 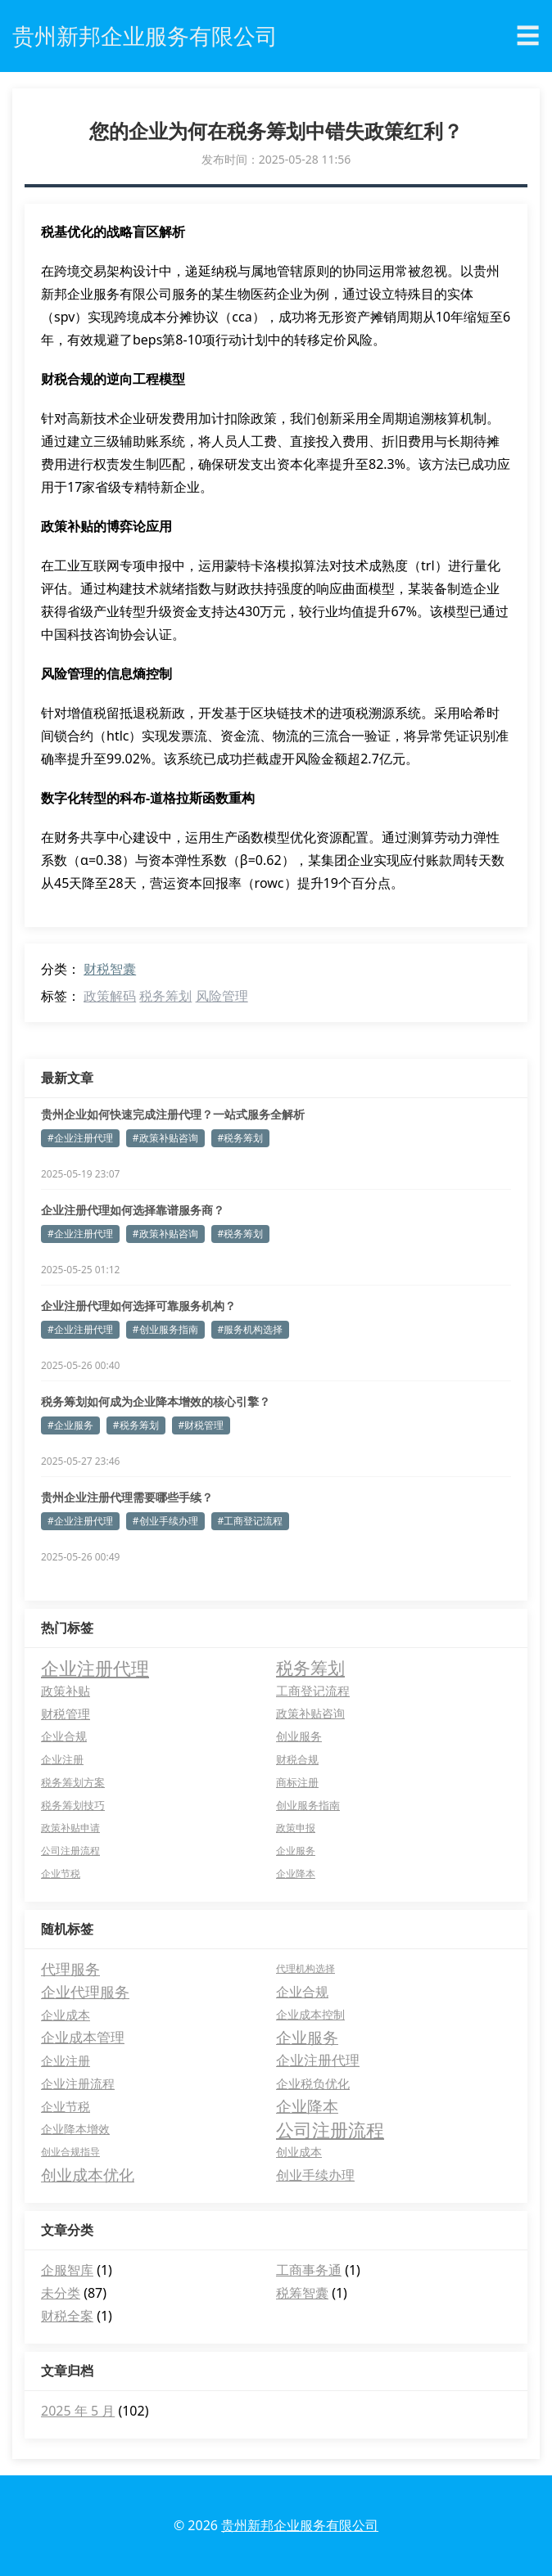 What do you see at coordinates (64, 1736) in the screenshot?
I see `企业合规 [企业合规 (7 项)]` at bounding box center [64, 1736].